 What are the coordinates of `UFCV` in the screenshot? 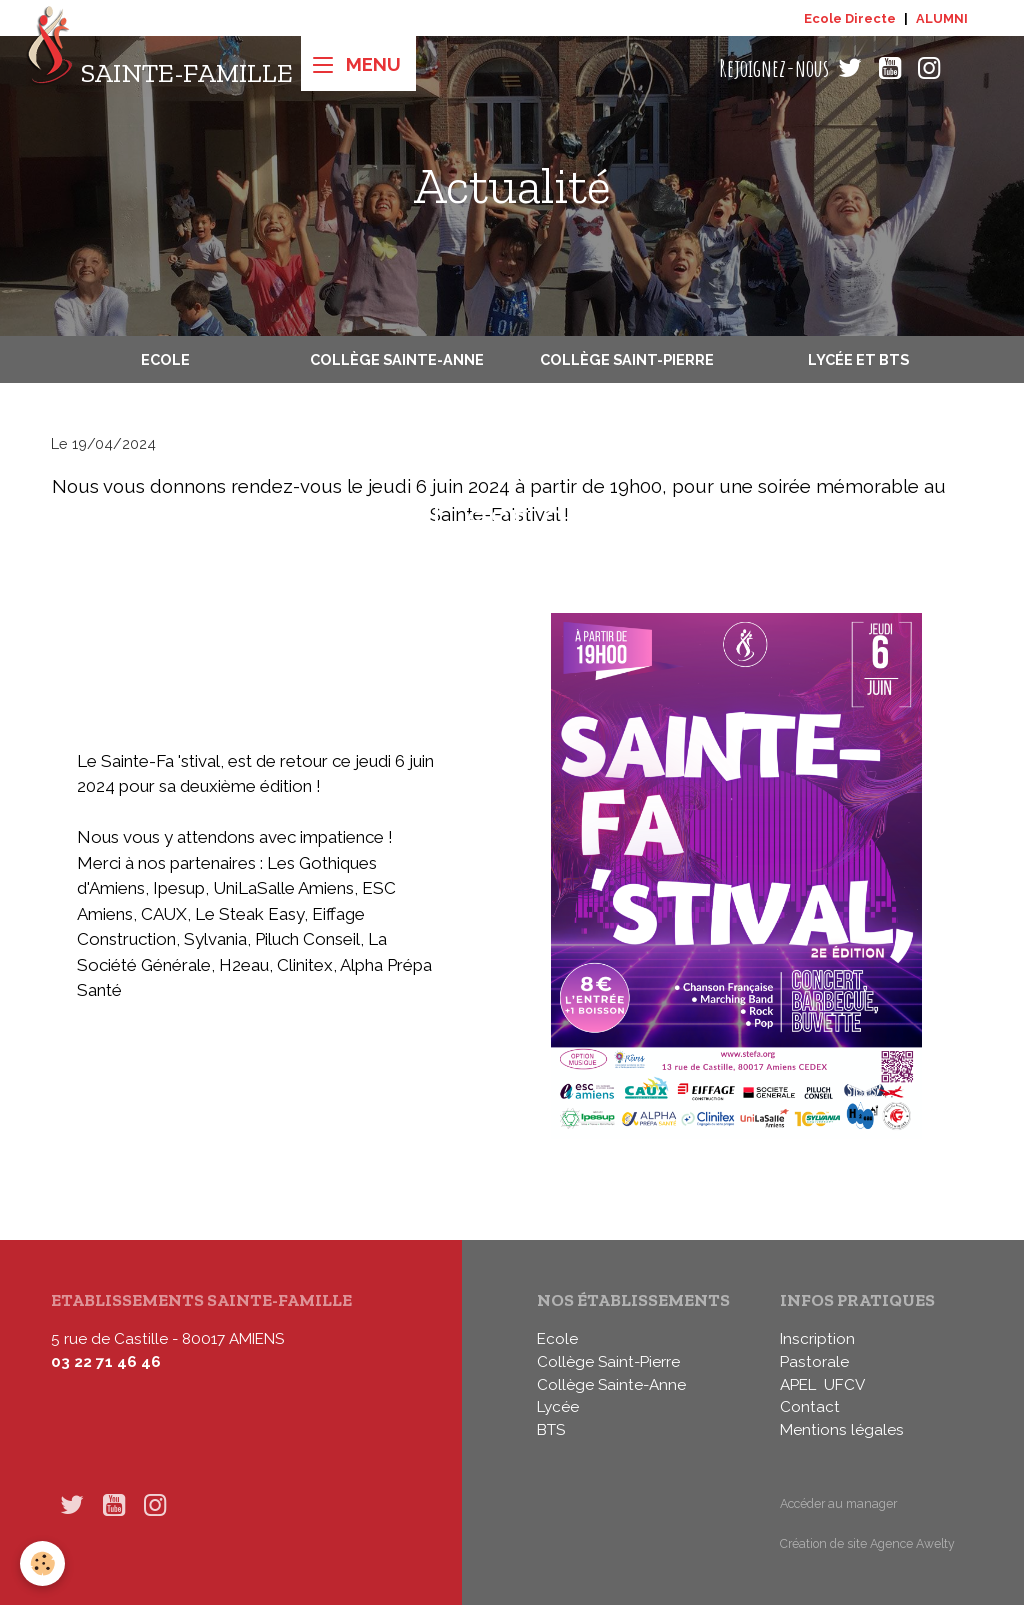 It's located at (844, 1385).